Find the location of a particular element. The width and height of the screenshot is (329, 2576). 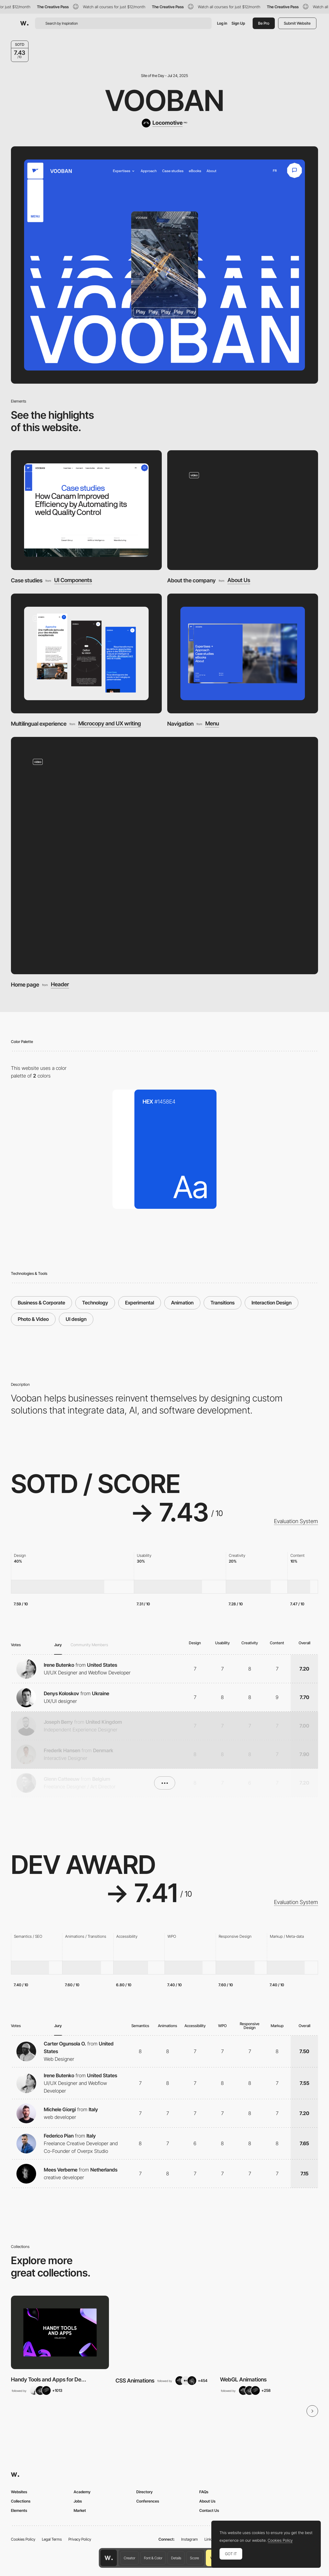

Animation is located at coordinates (182, 1303).